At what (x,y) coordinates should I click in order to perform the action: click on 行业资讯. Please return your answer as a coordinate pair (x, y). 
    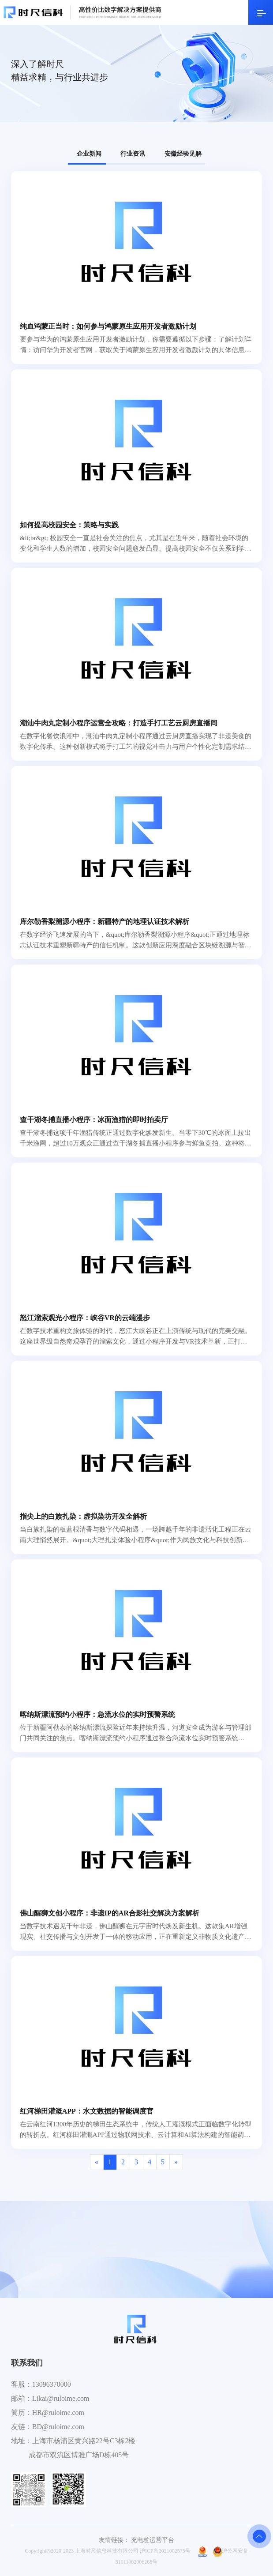
    Looking at the image, I should click on (132, 153).